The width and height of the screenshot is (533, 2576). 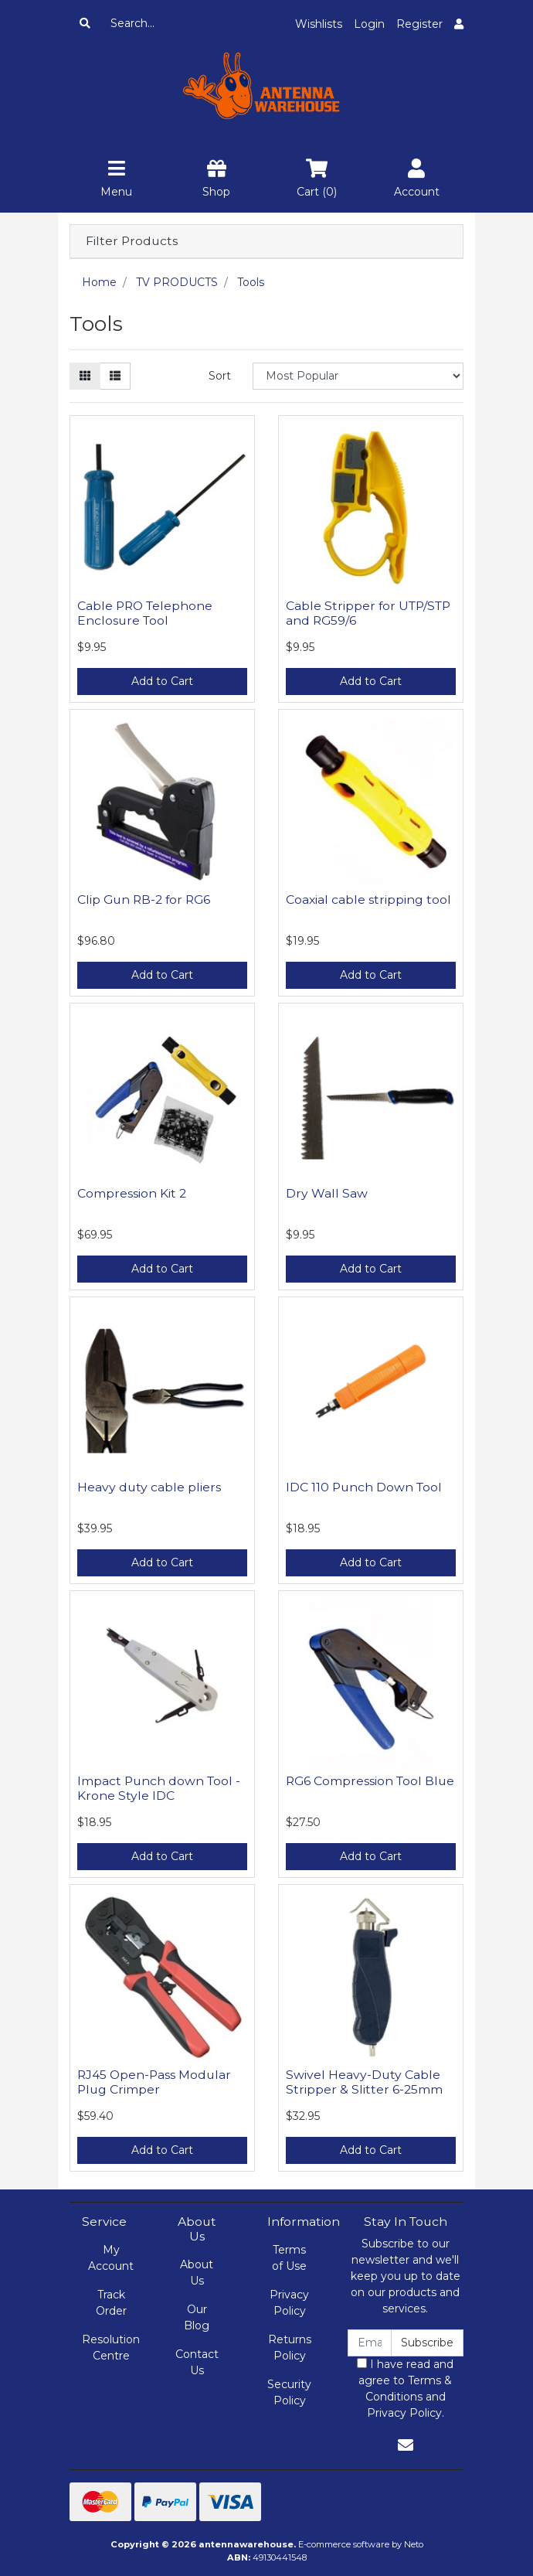 I want to click on Filter Products [button], so click(x=132, y=241).